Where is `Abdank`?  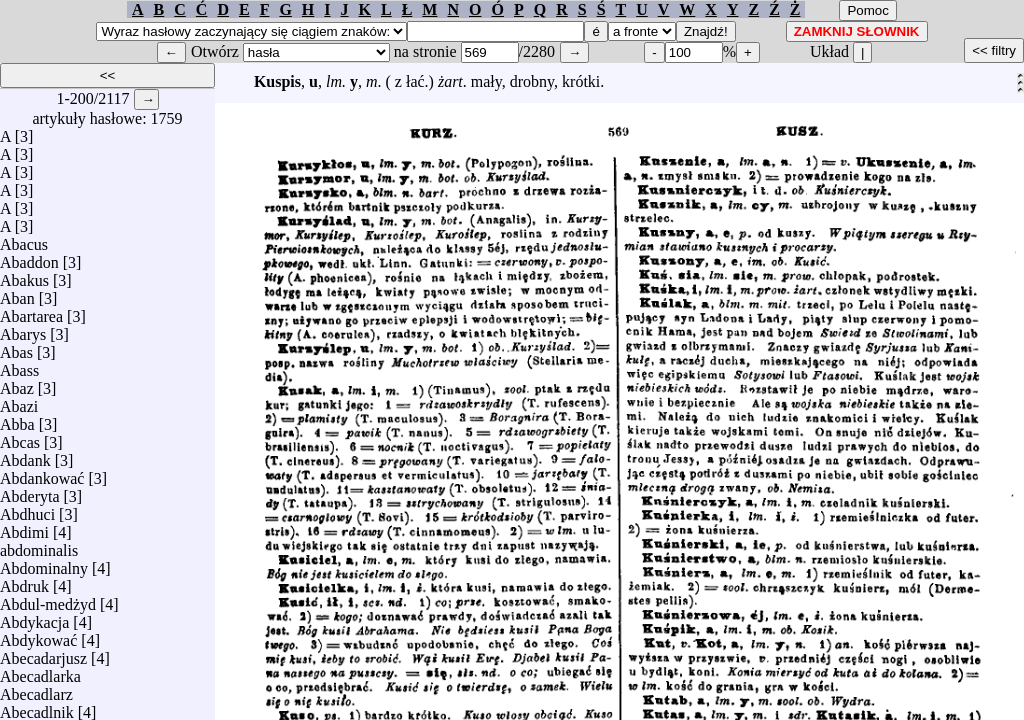 Abdank is located at coordinates (25, 455).